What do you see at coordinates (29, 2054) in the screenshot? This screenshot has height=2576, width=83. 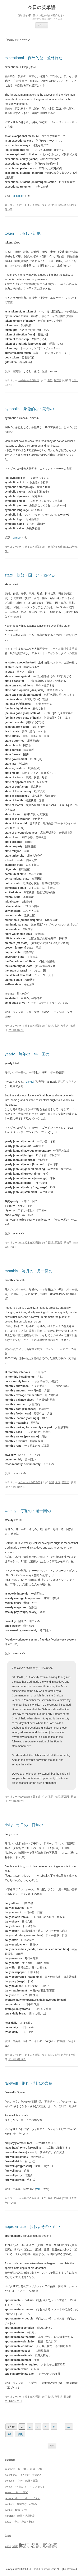 I see `dから始まる英単語` at bounding box center [29, 2054].